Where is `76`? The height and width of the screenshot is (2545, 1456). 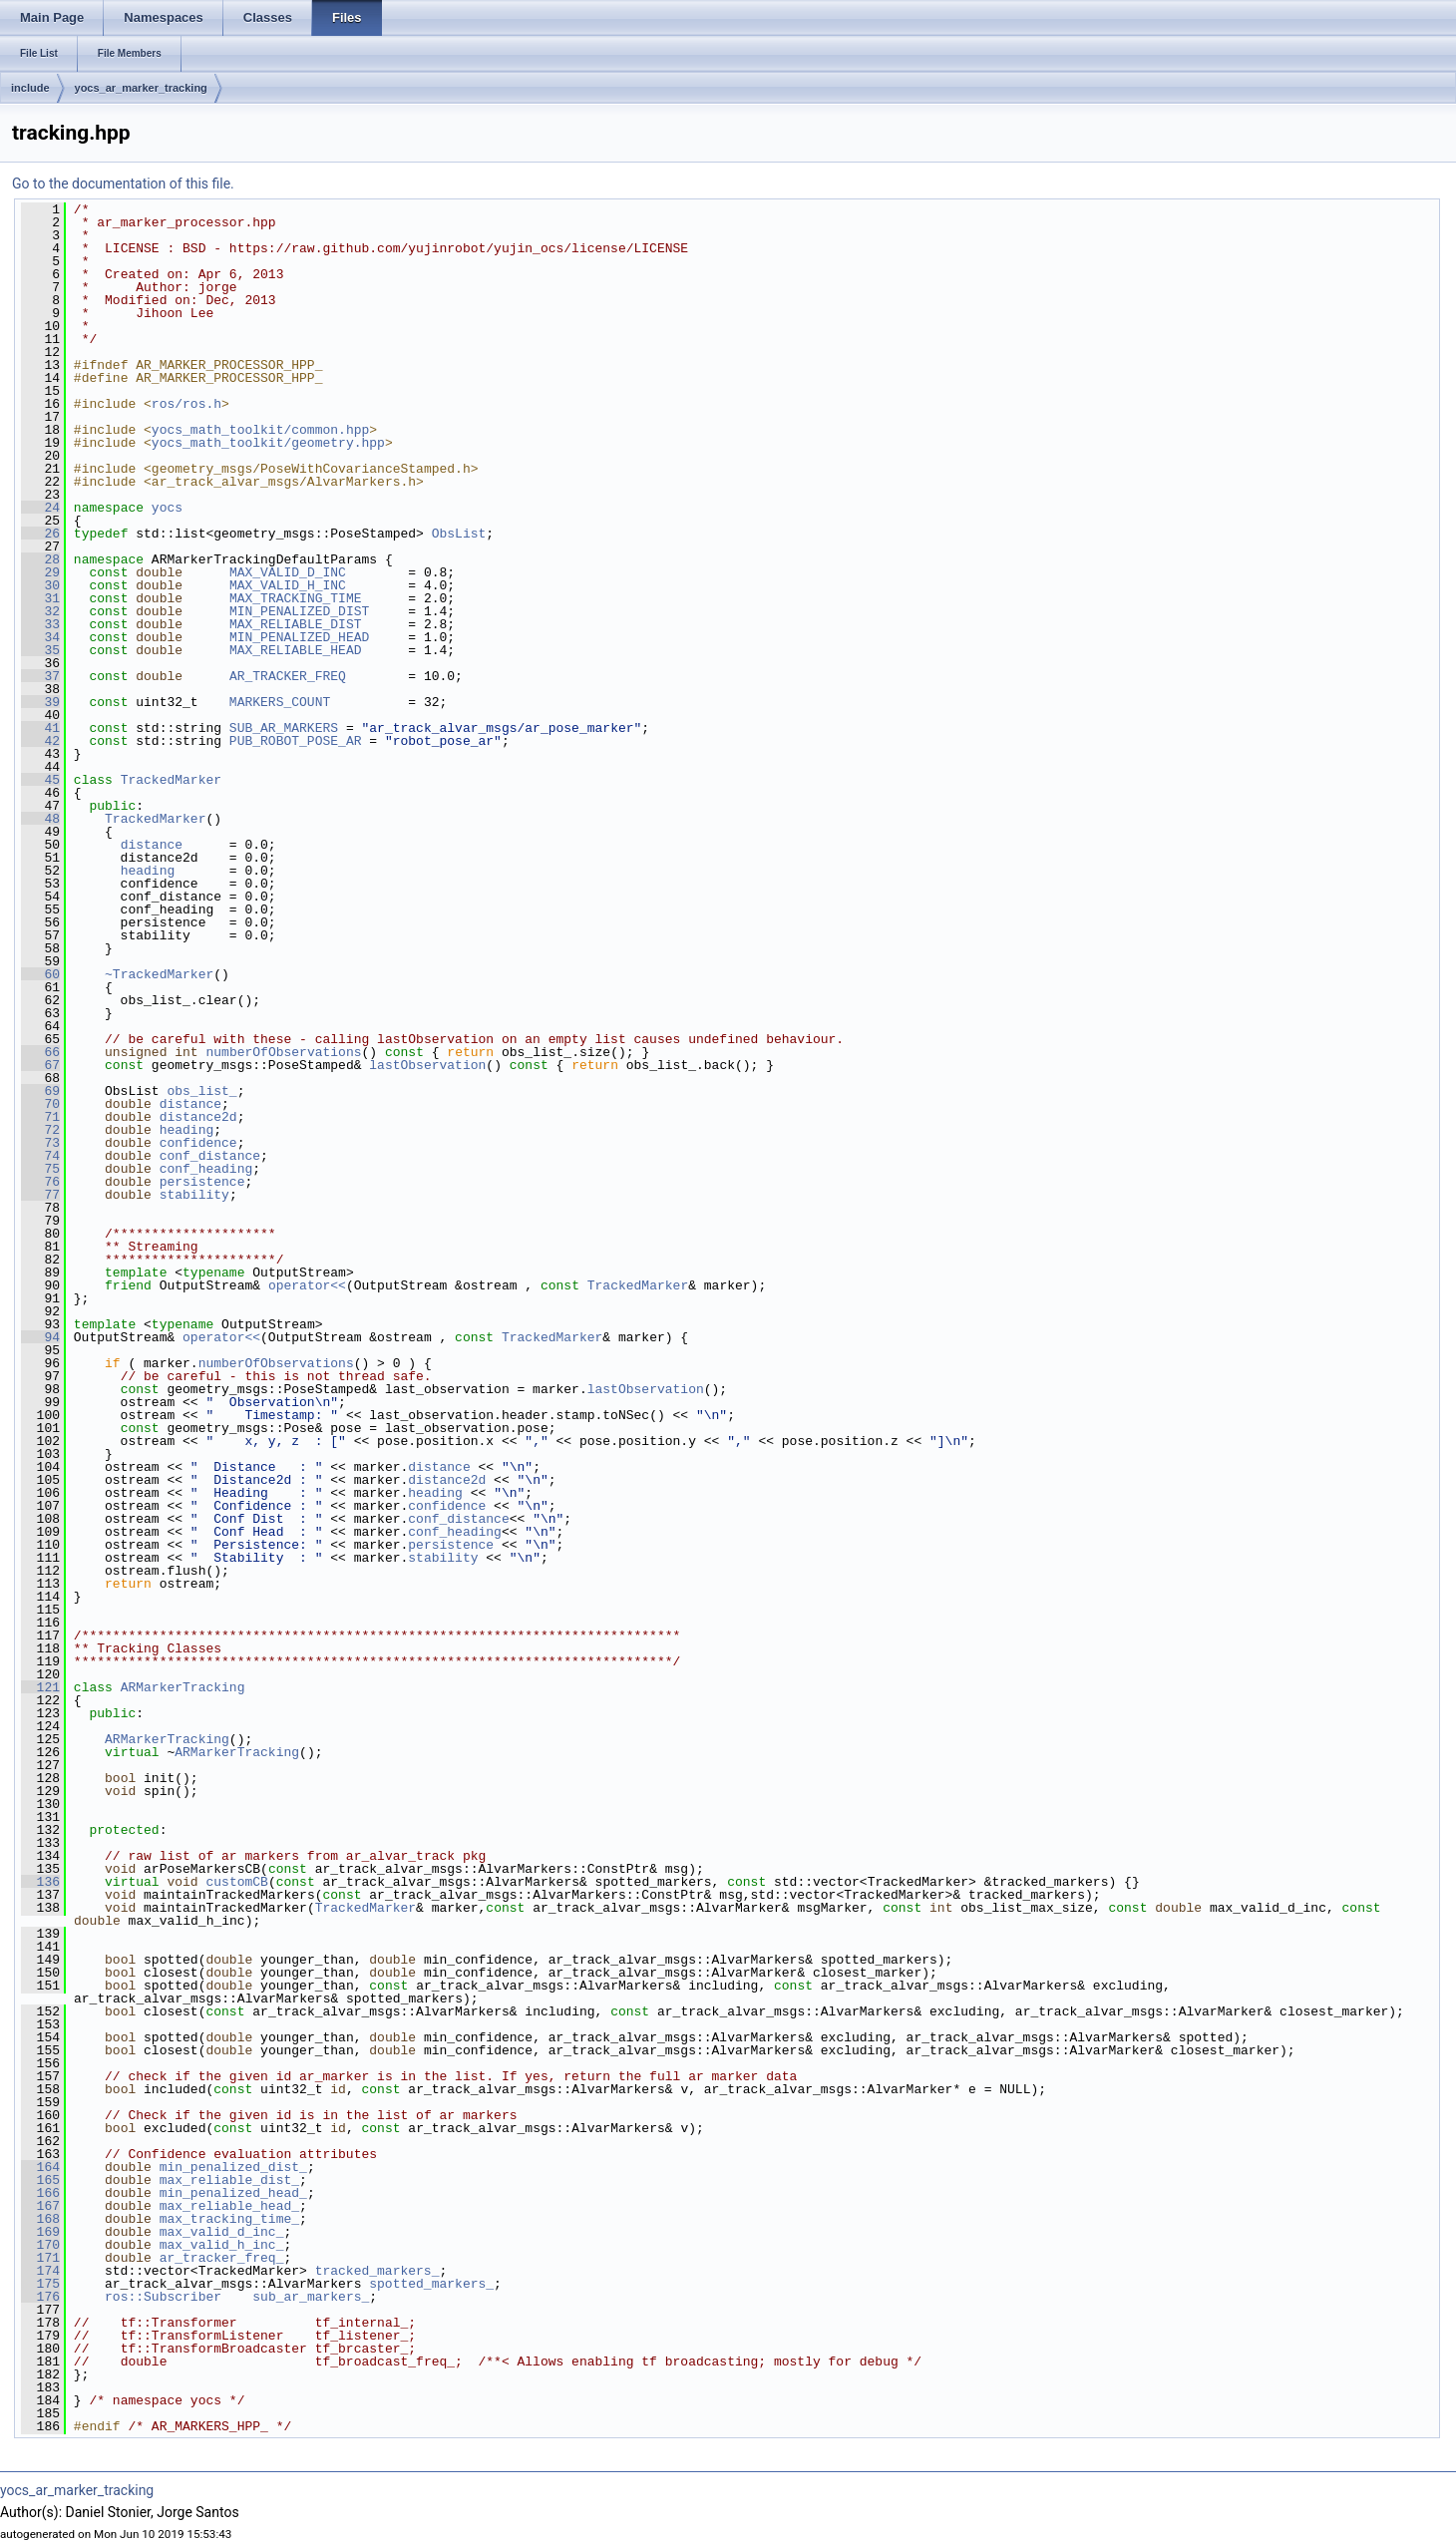
76 is located at coordinates (40, 1182).